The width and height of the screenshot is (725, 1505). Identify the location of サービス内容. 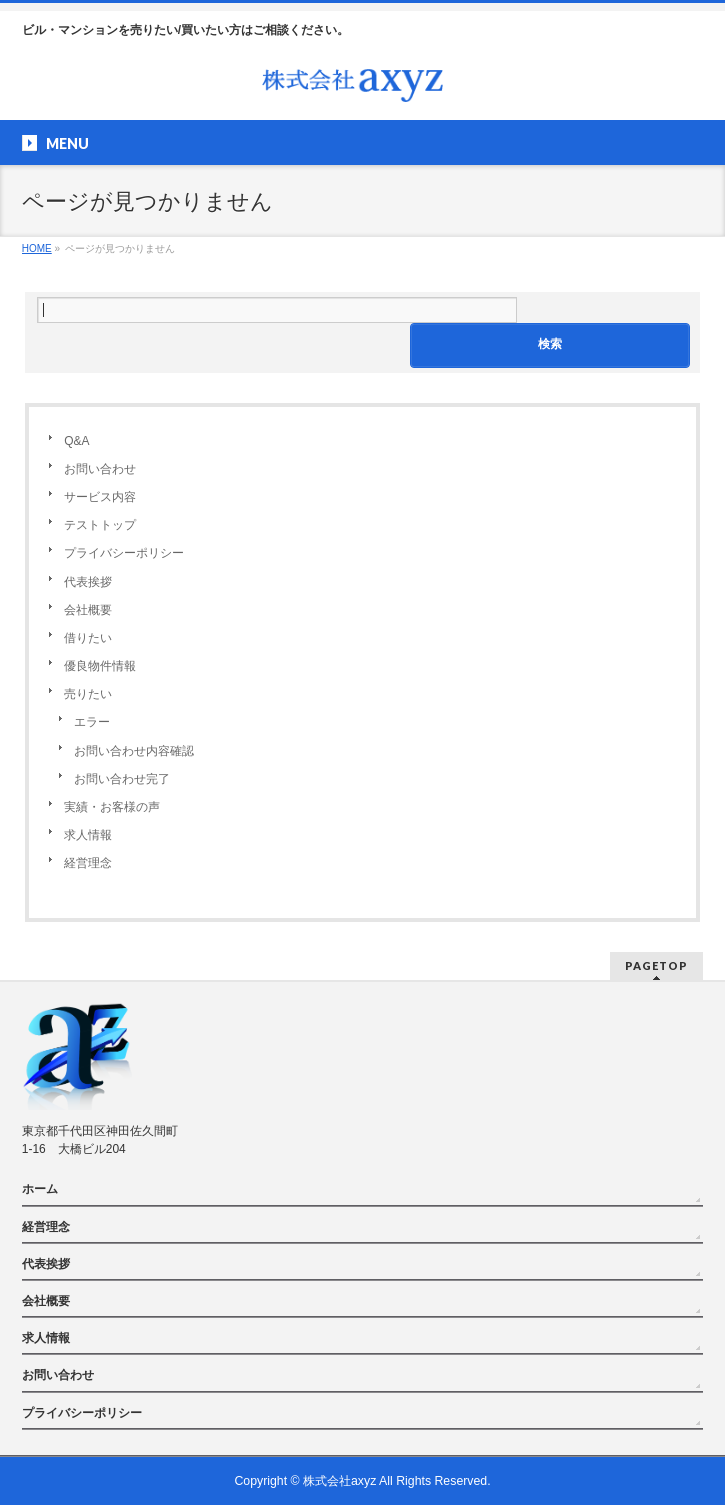
(100, 497).